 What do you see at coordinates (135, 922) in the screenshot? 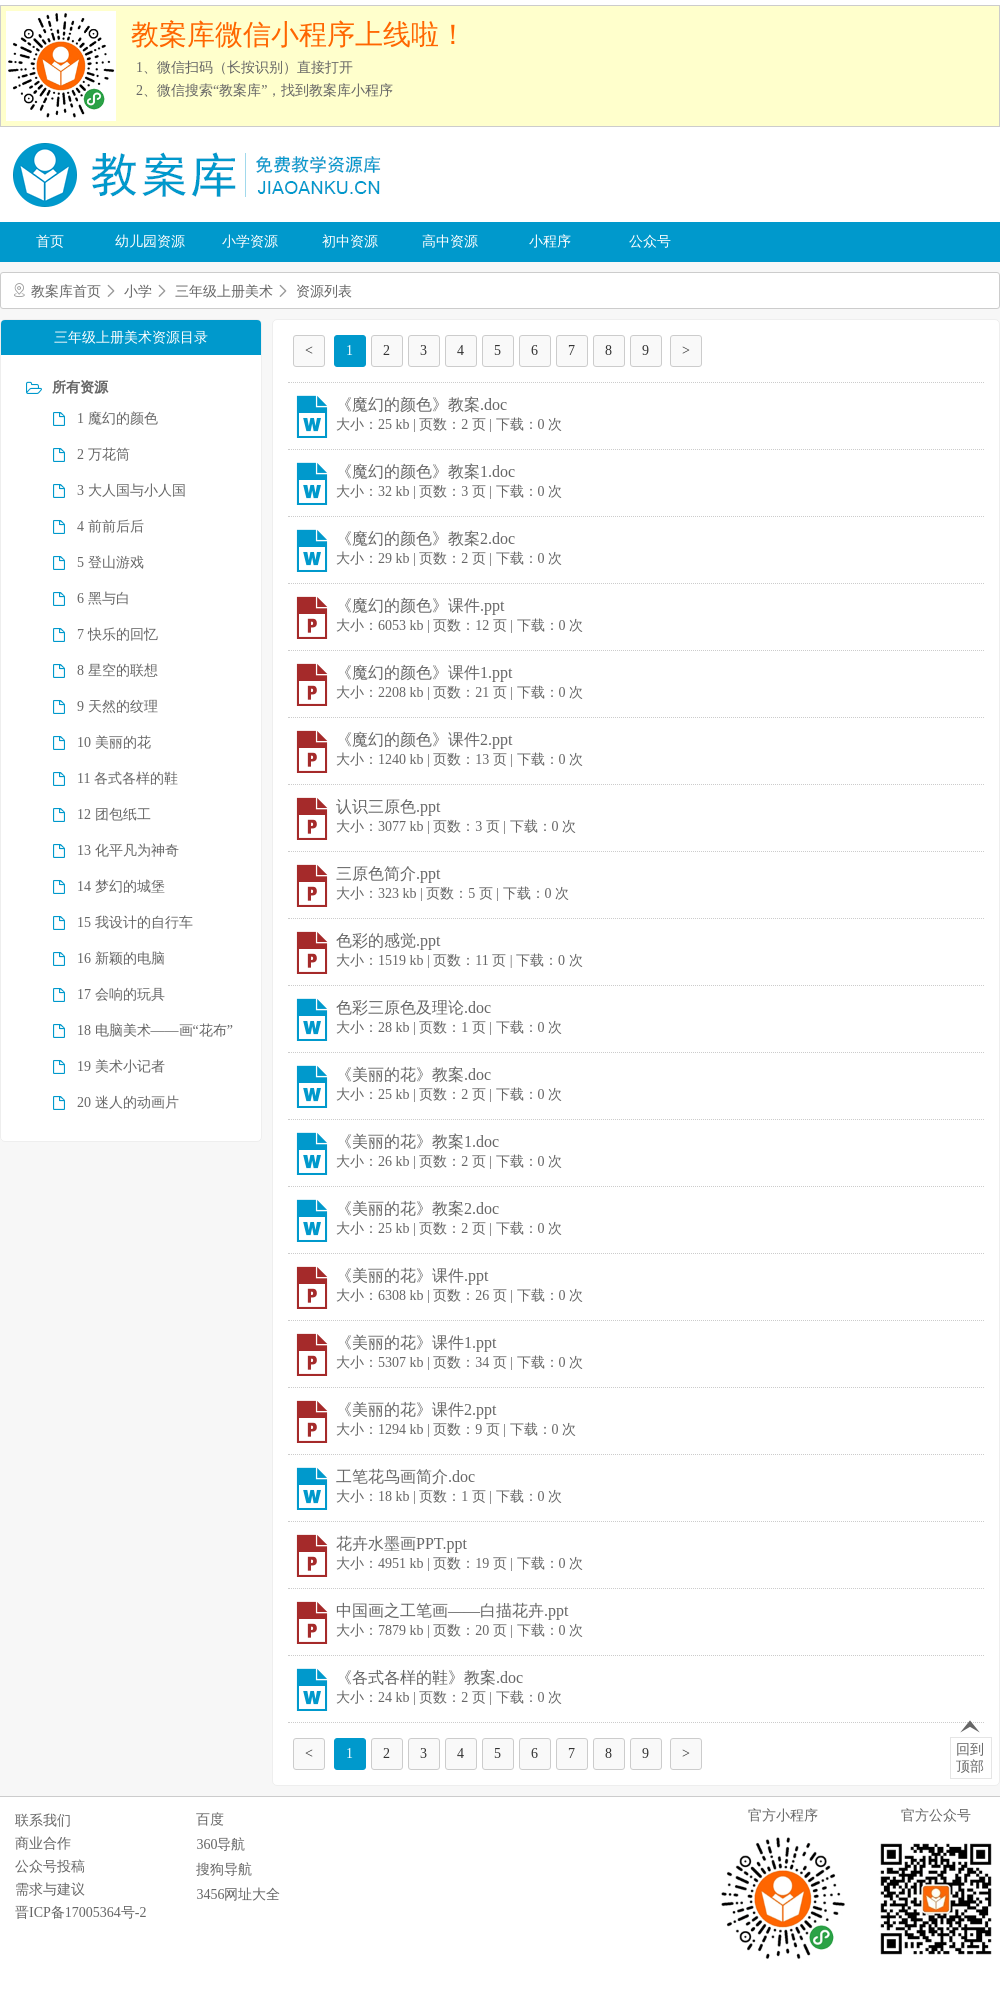
I see `15 我设计的自行车` at bounding box center [135, 922].